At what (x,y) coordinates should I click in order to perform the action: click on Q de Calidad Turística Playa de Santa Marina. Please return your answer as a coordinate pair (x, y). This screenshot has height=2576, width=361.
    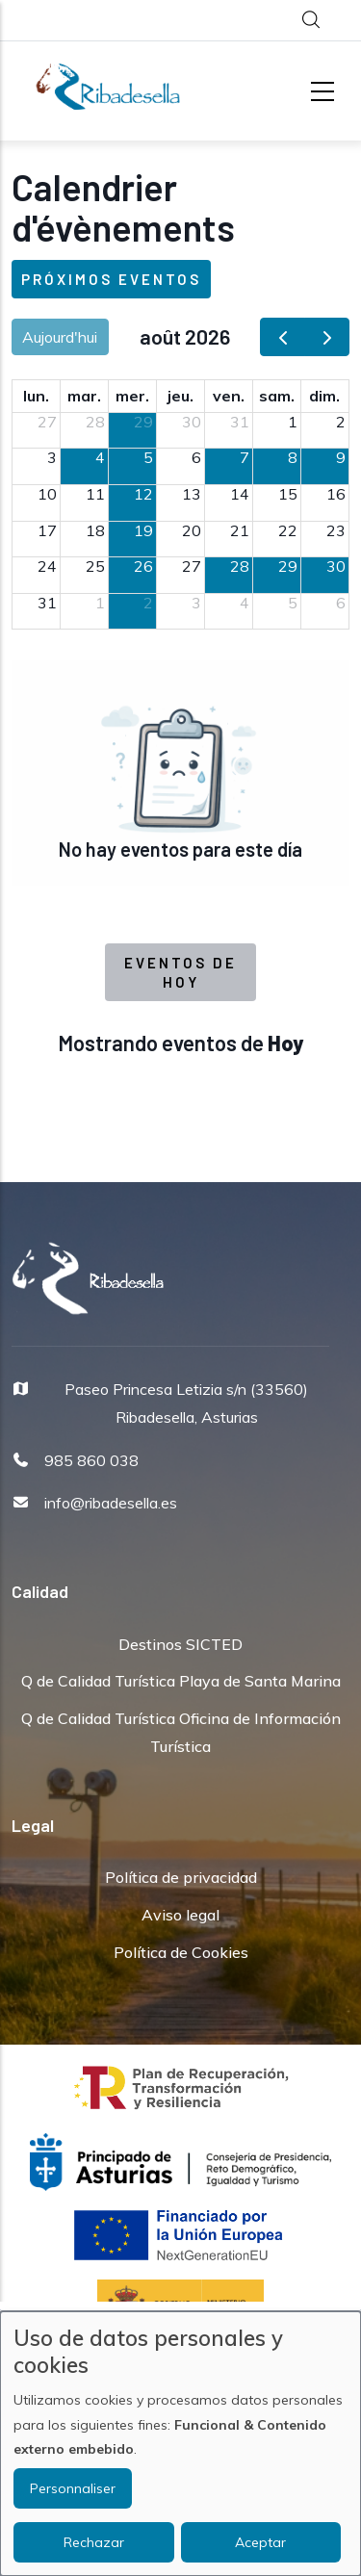
    Looking at the image, I should click on (181, 1680).